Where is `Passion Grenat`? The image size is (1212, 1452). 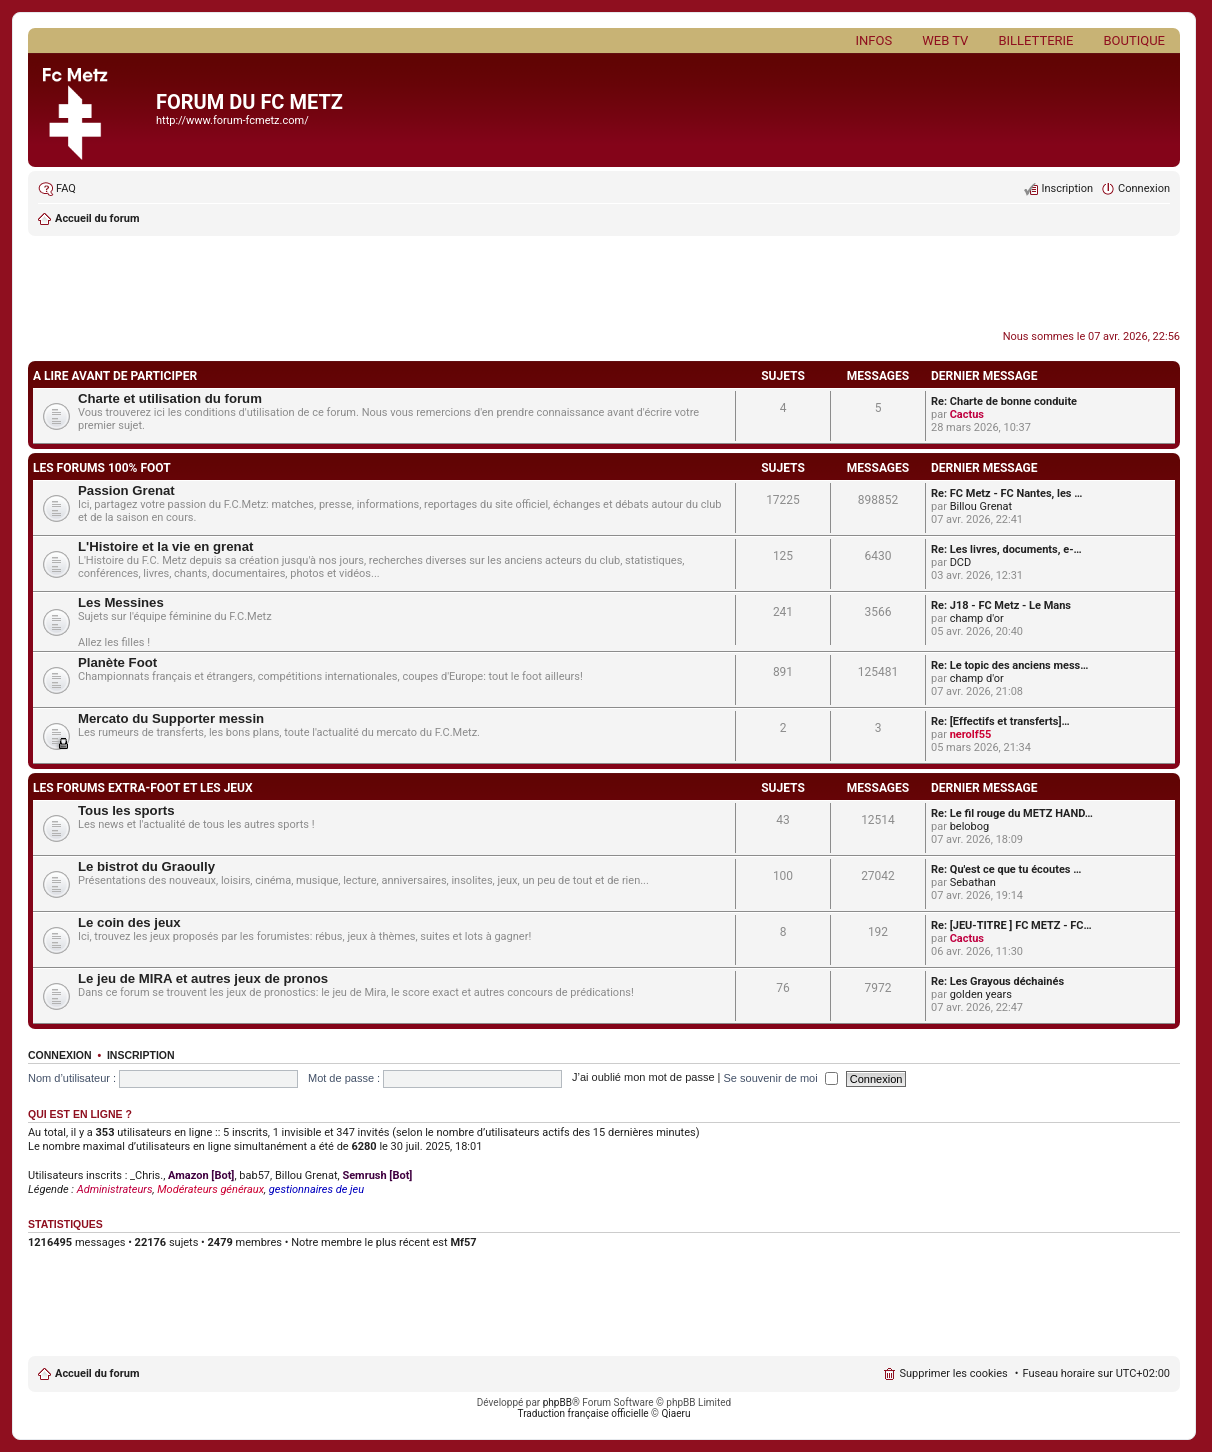 Passion Grenat is located at coordinates (126, 490).